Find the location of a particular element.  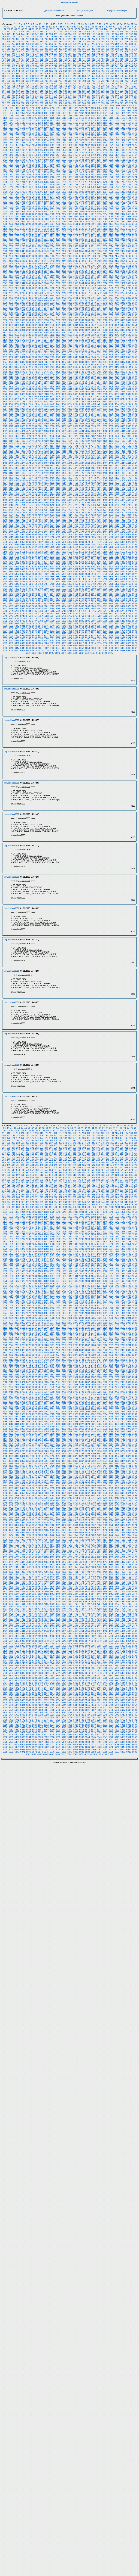

1720 is located at coordinates (134, 182).